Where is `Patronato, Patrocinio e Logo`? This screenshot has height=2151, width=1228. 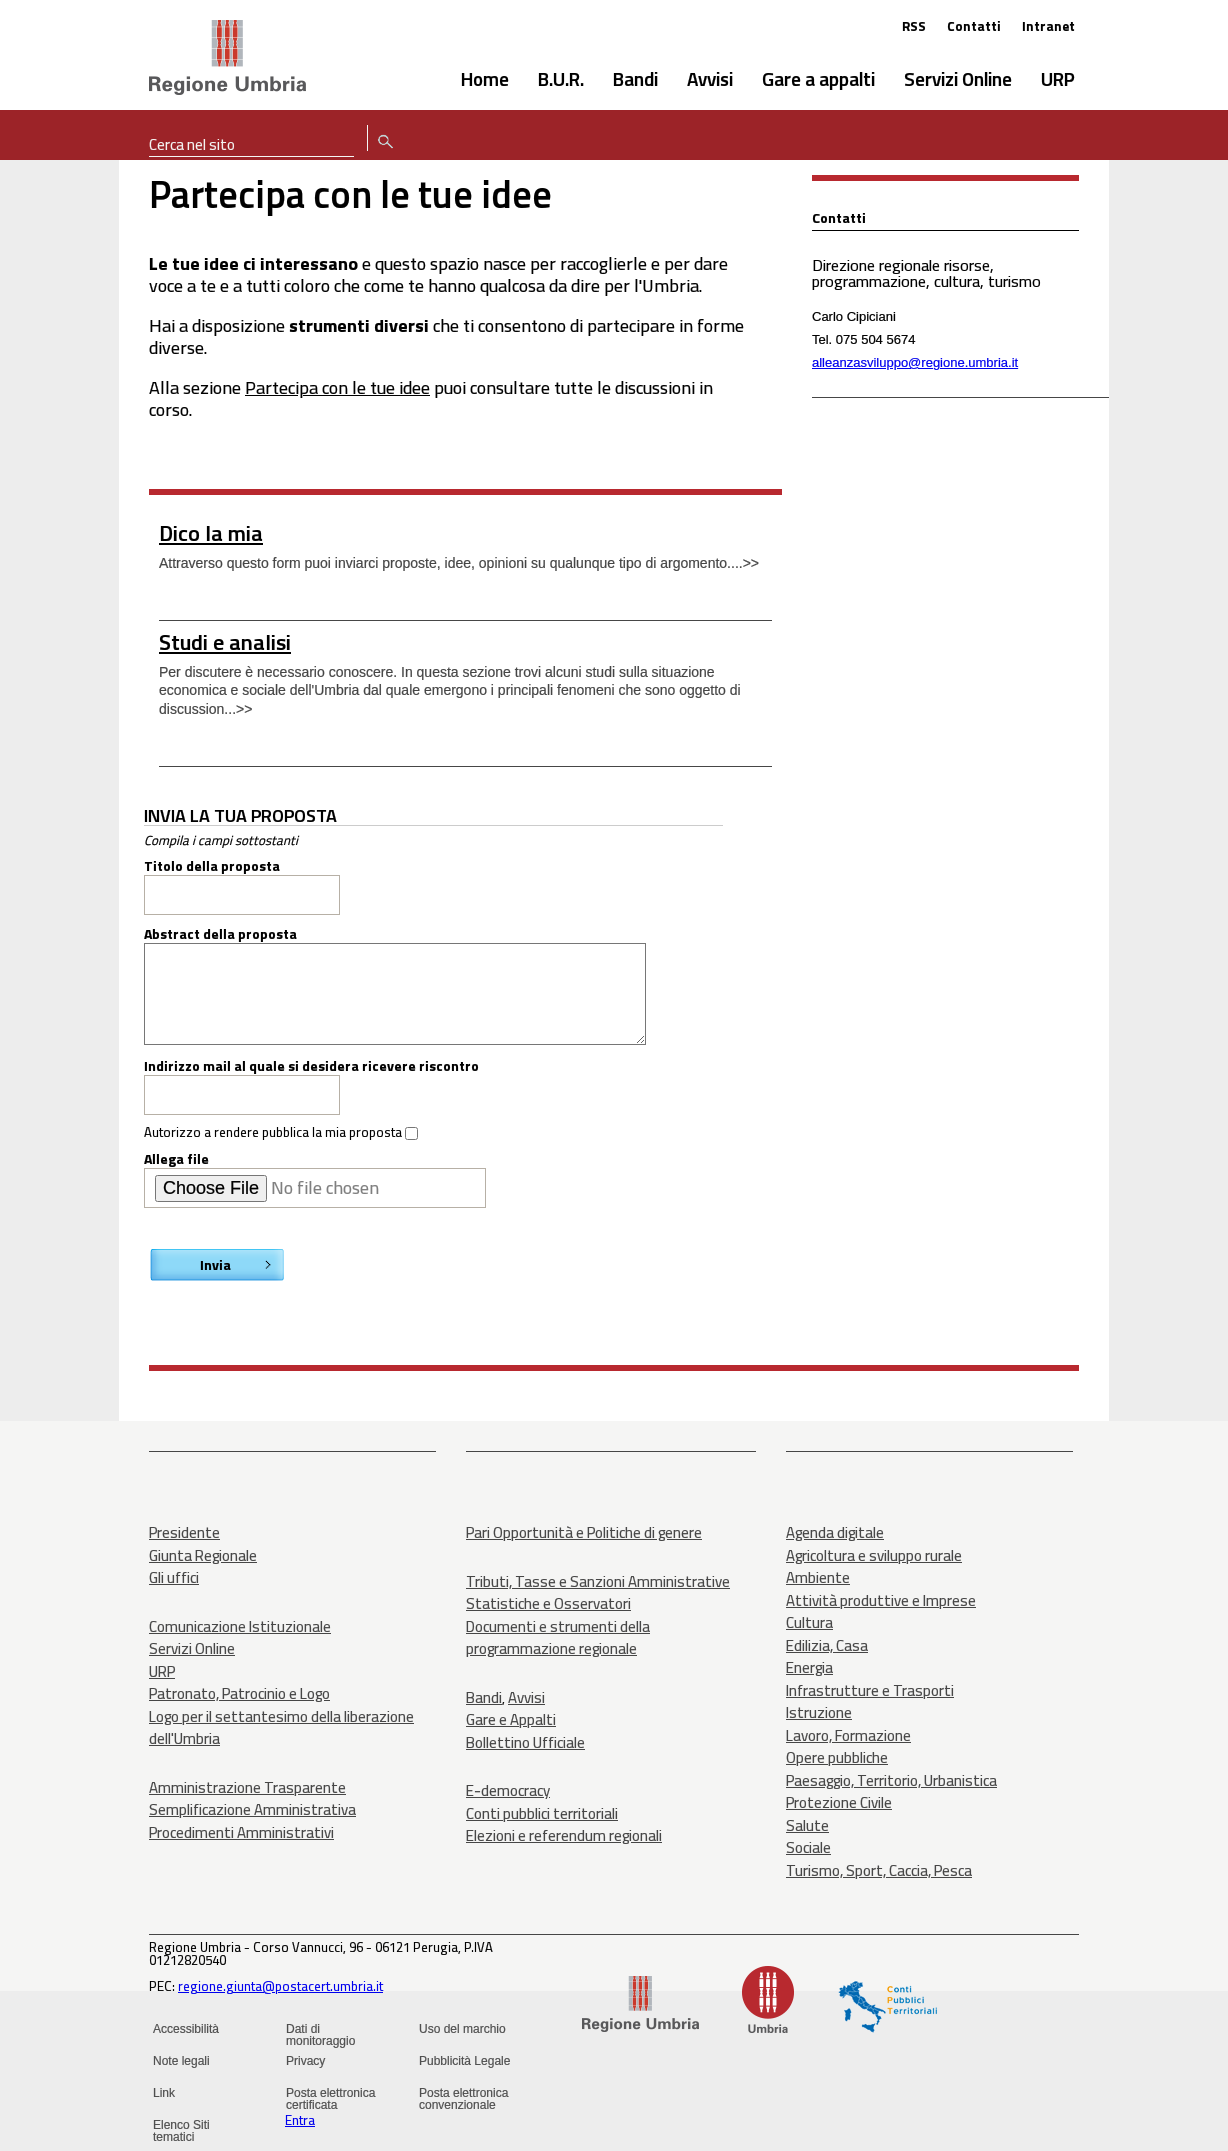
Patronato, Patrocinio e Logo is located at coordinates (239, 1693).